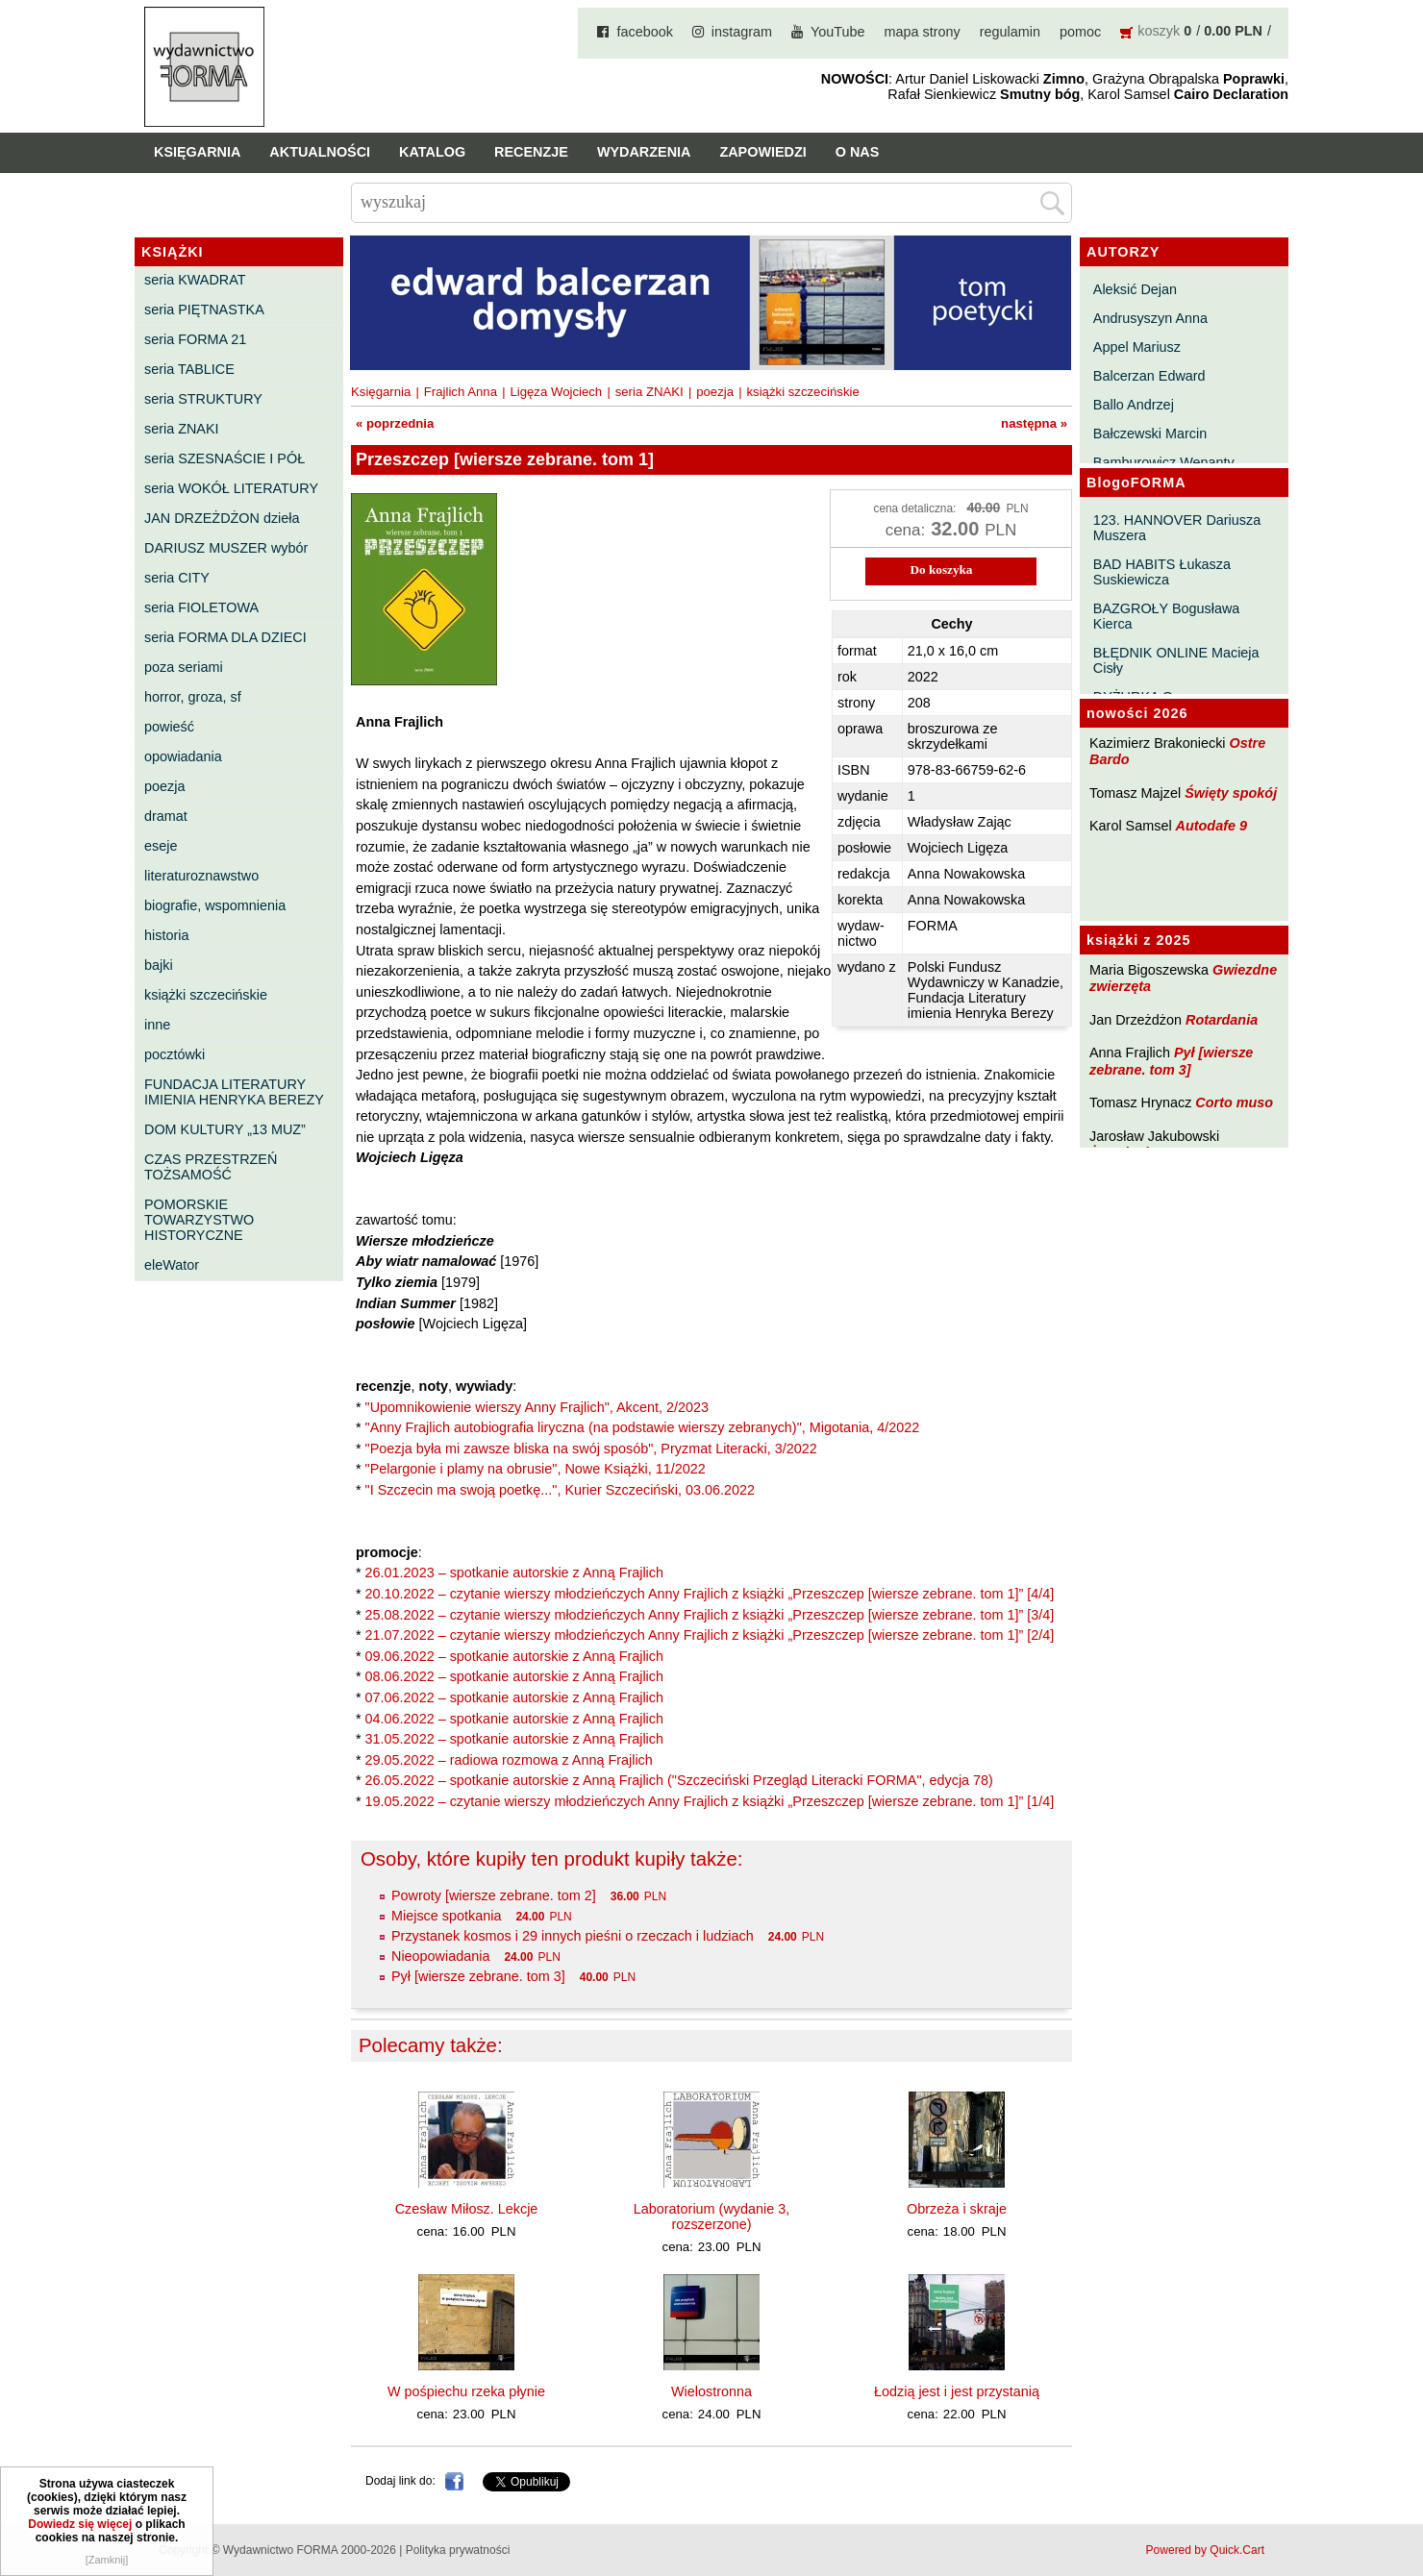 The width and height of the screenshot is (1423, 2576). Describe the element at coordinates (711, 2391) in the screenshot. I see `Wielostronna` at that location.